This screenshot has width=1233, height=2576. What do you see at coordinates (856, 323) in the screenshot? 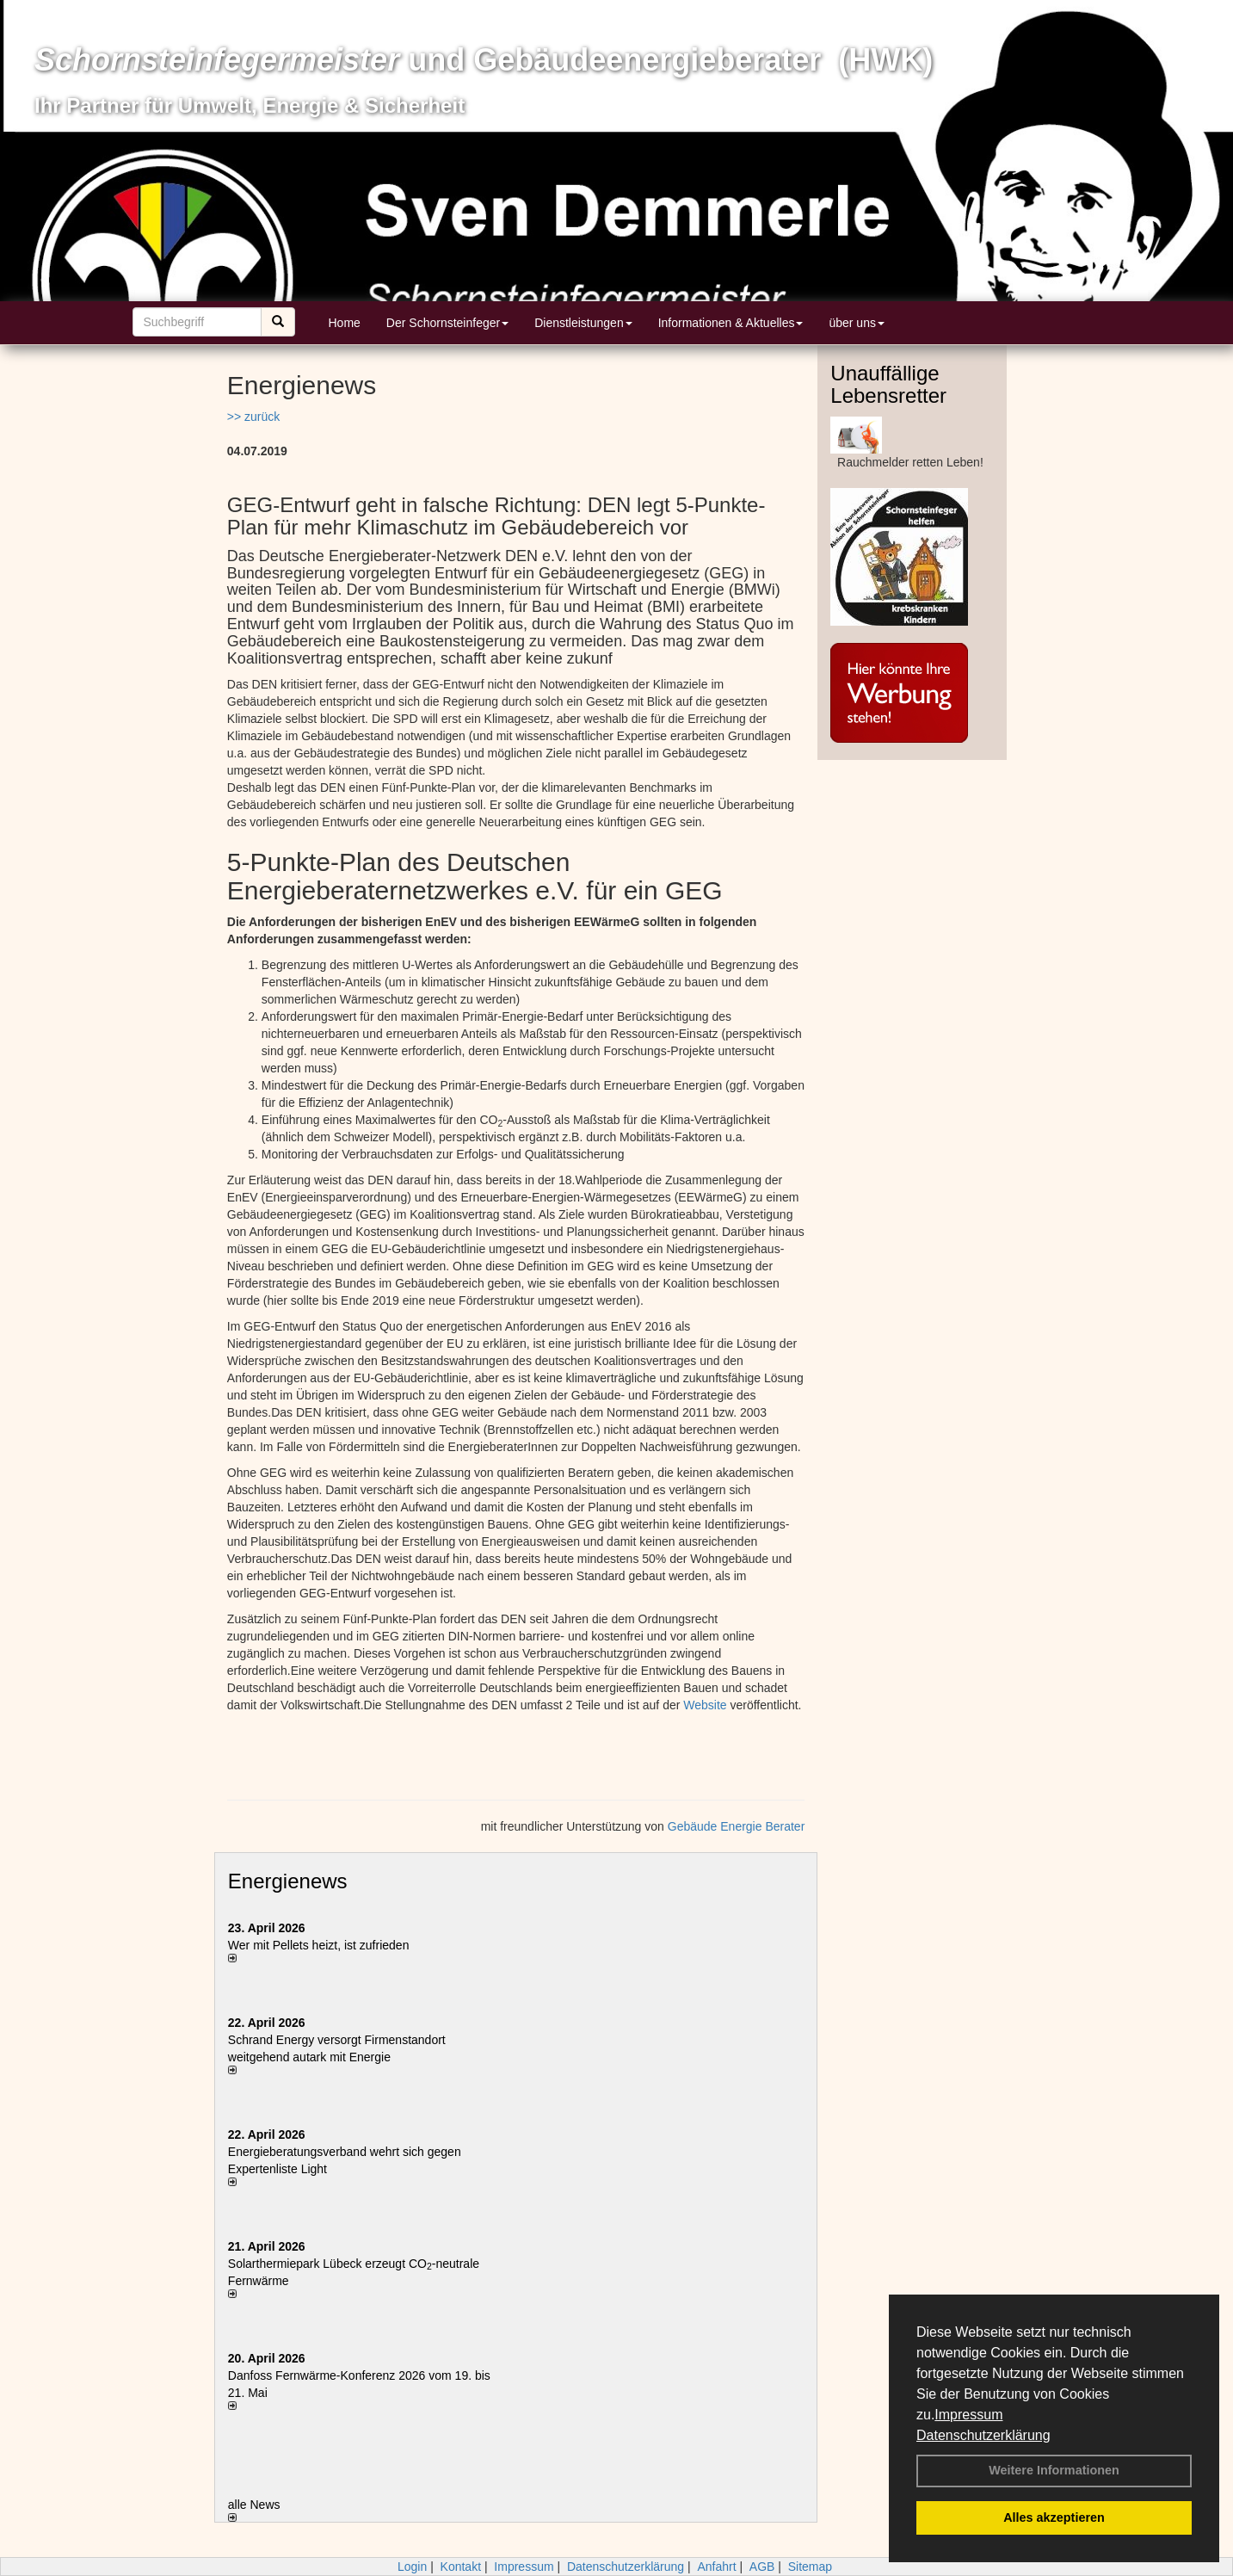
I see `über uns` at bounding box center [856, 323].